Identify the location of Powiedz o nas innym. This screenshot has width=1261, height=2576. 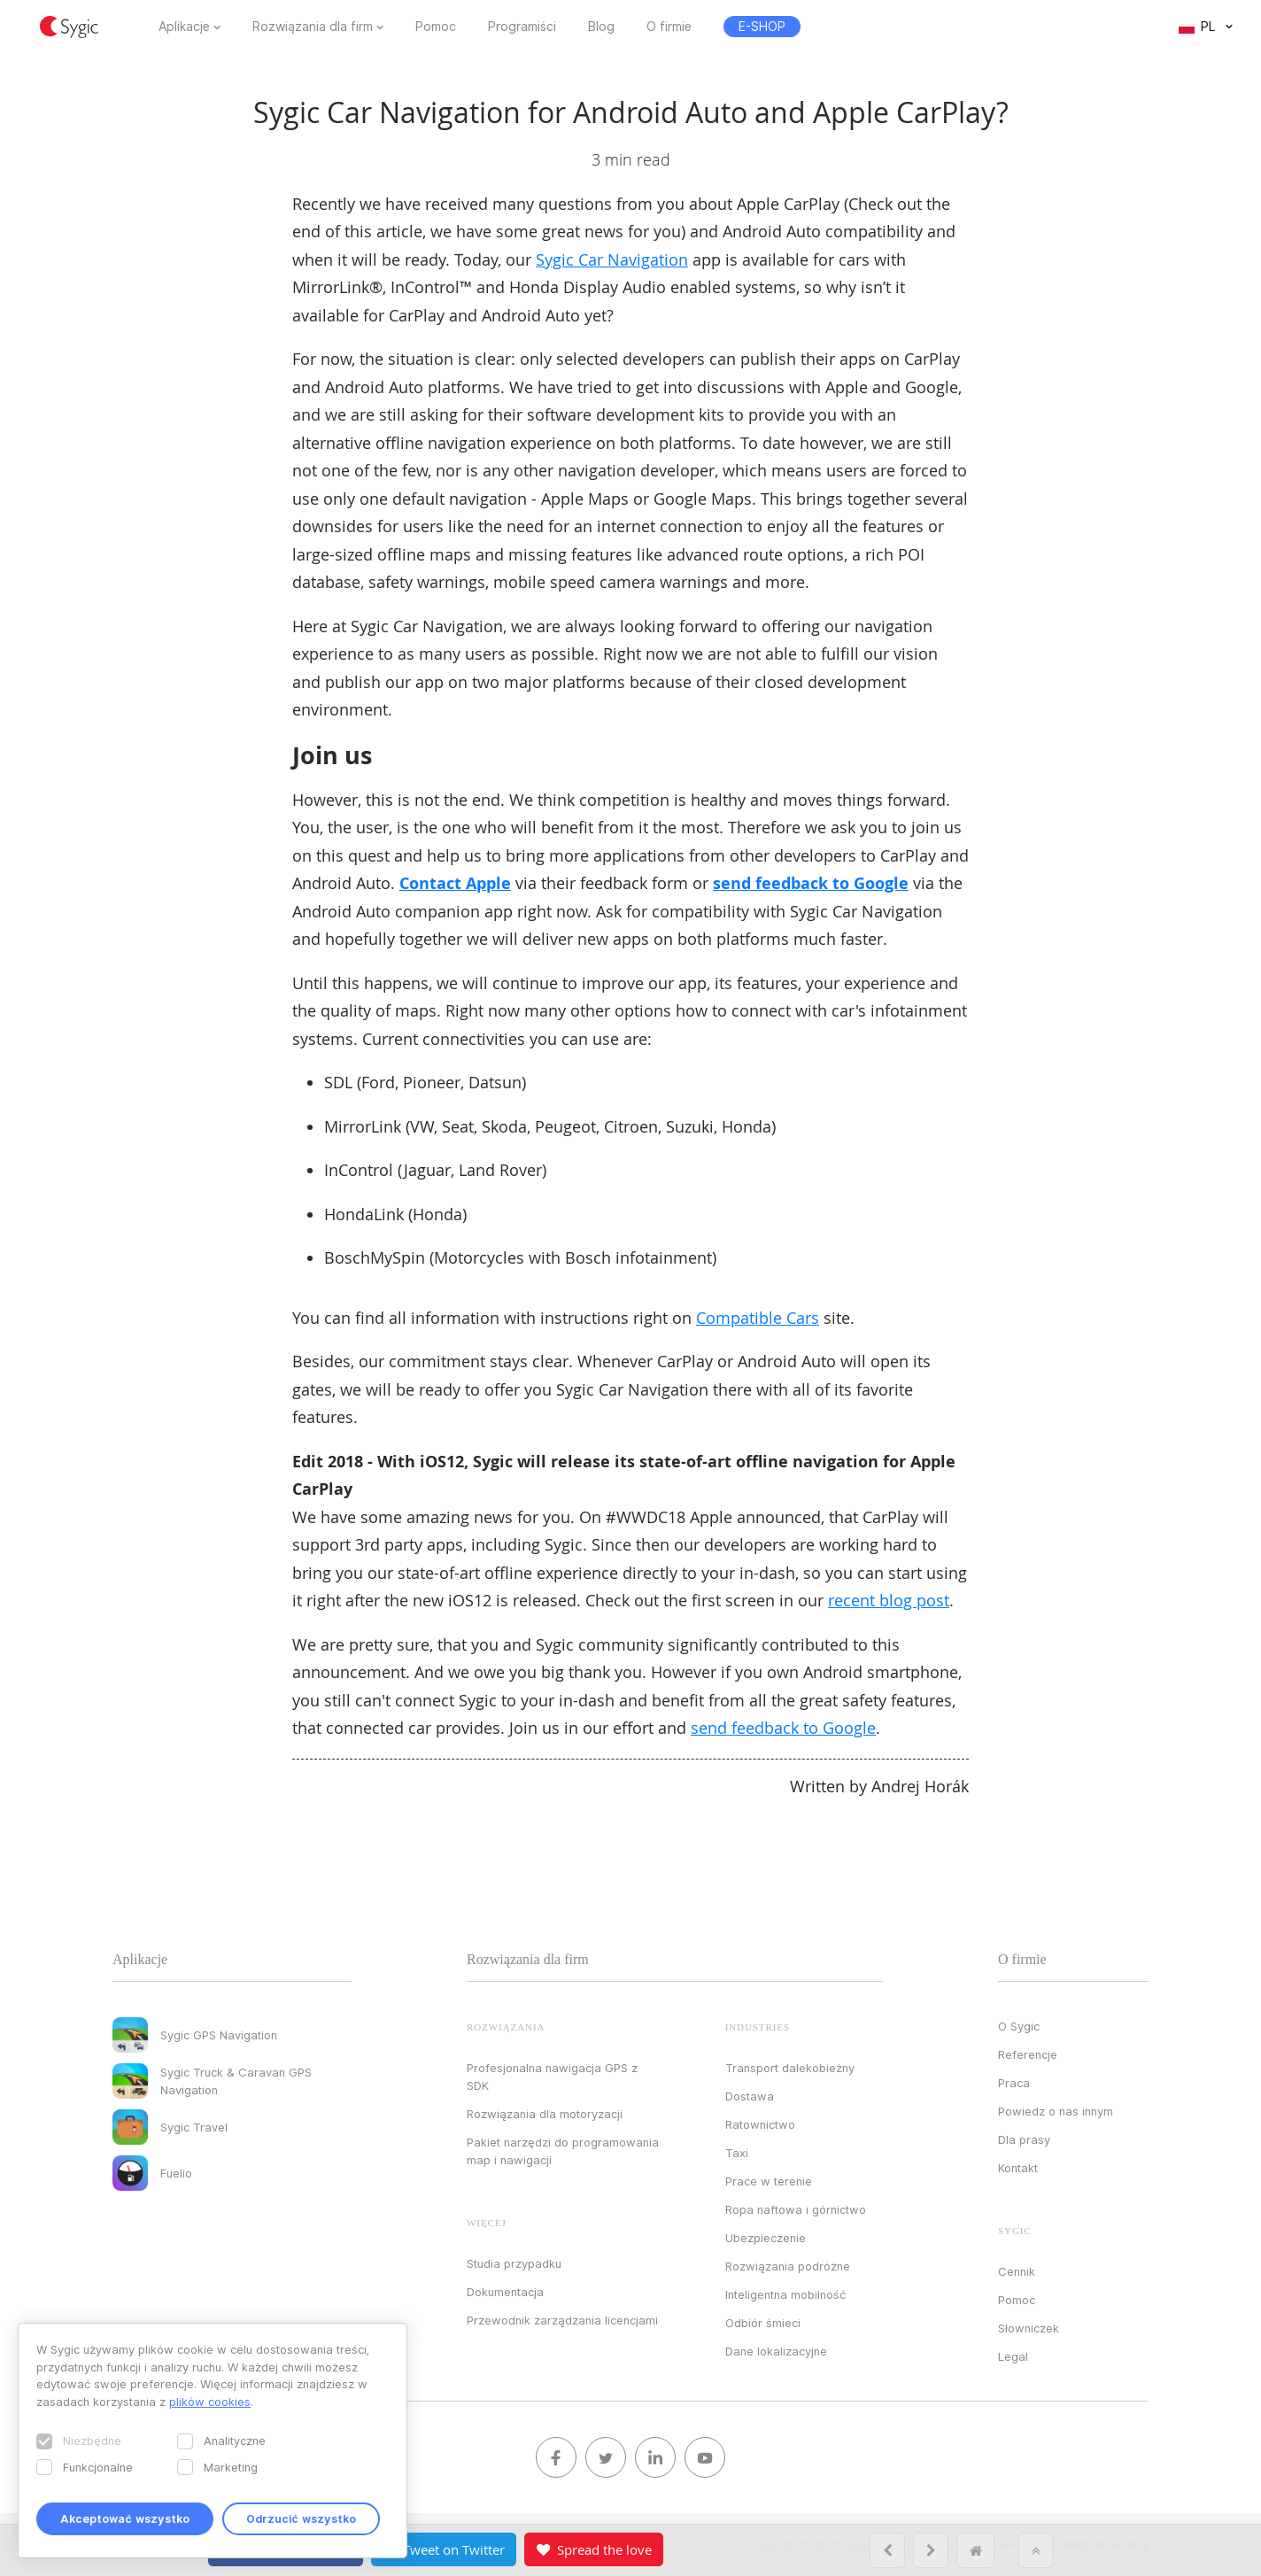
(1055, 2111).